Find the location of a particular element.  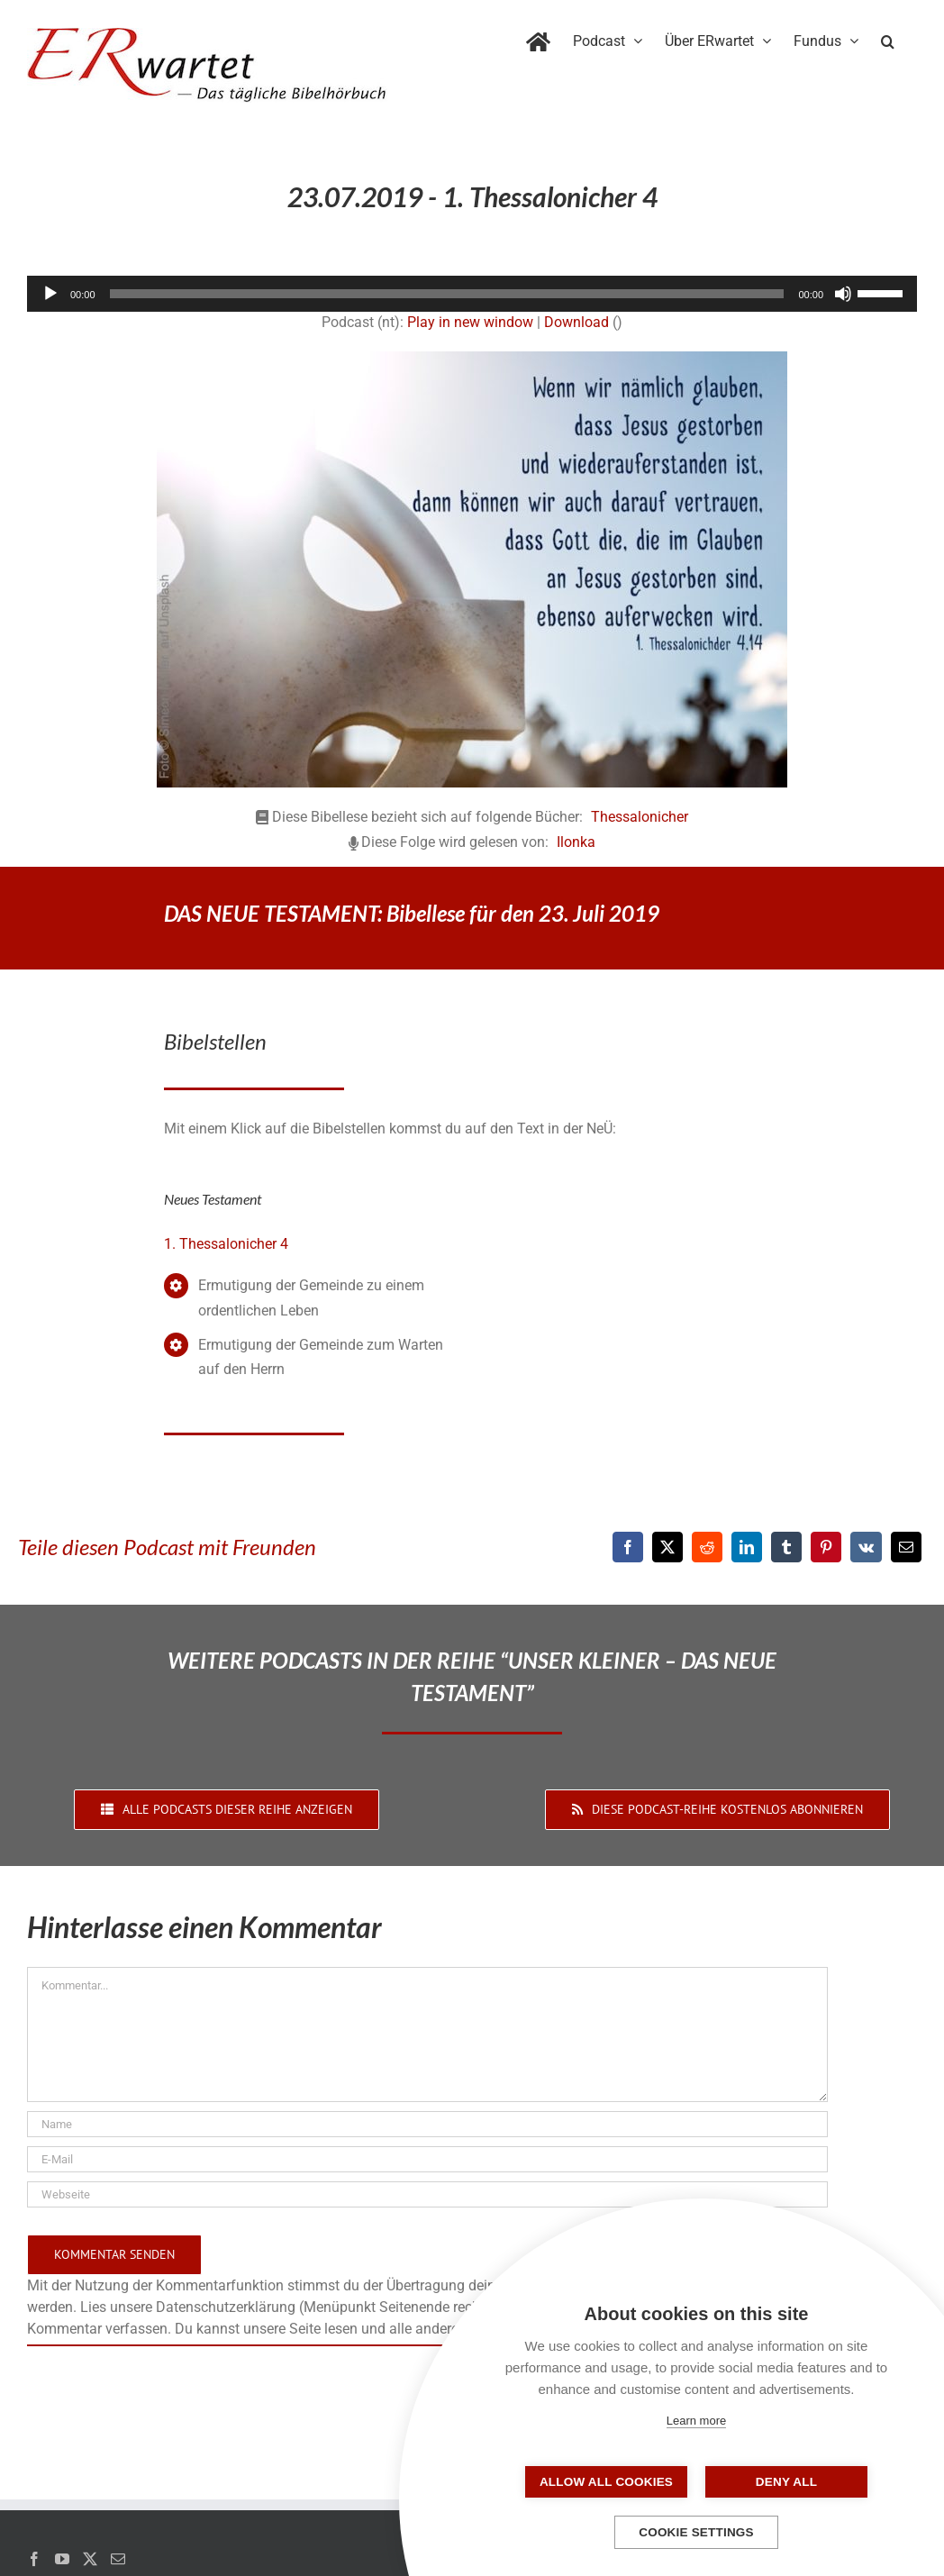

[Mail] is located at coordinates (118, 2559).